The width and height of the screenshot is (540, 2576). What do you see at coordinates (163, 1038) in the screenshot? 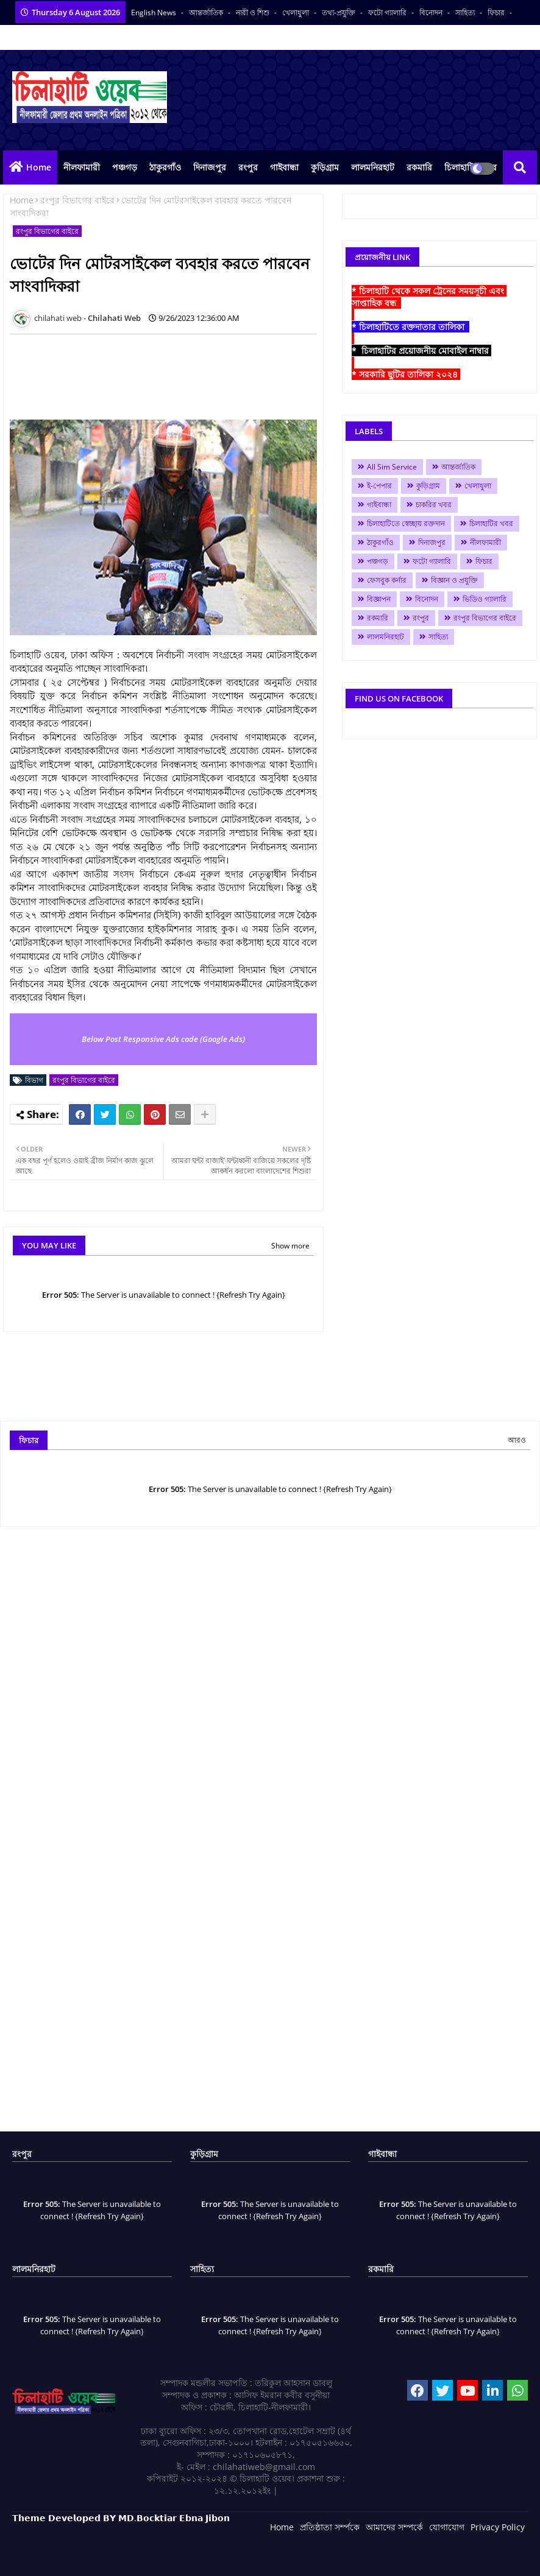
I see `Below Post Responsive Ads code (Google Ads)` at bounding box center [163, 1038].